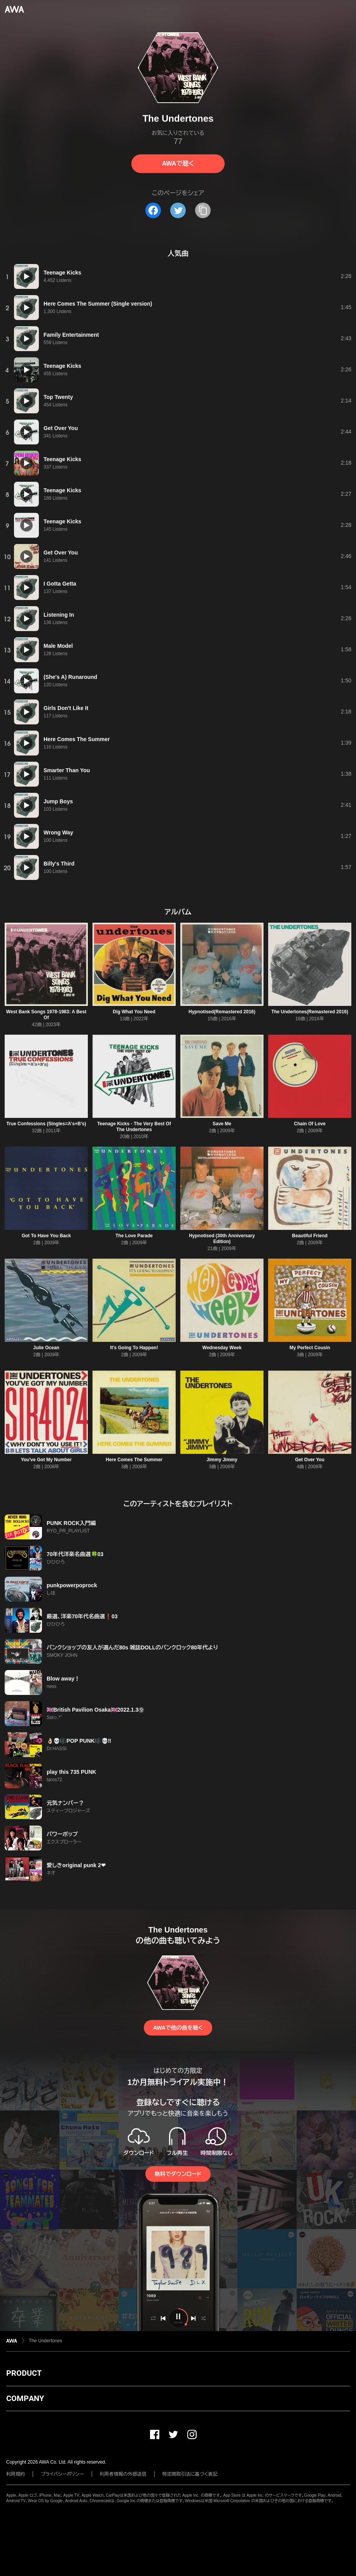 The width and height of the screenshot is (356, 2576). I want to click on Jimmy Jimmy, so click(221, 1459).